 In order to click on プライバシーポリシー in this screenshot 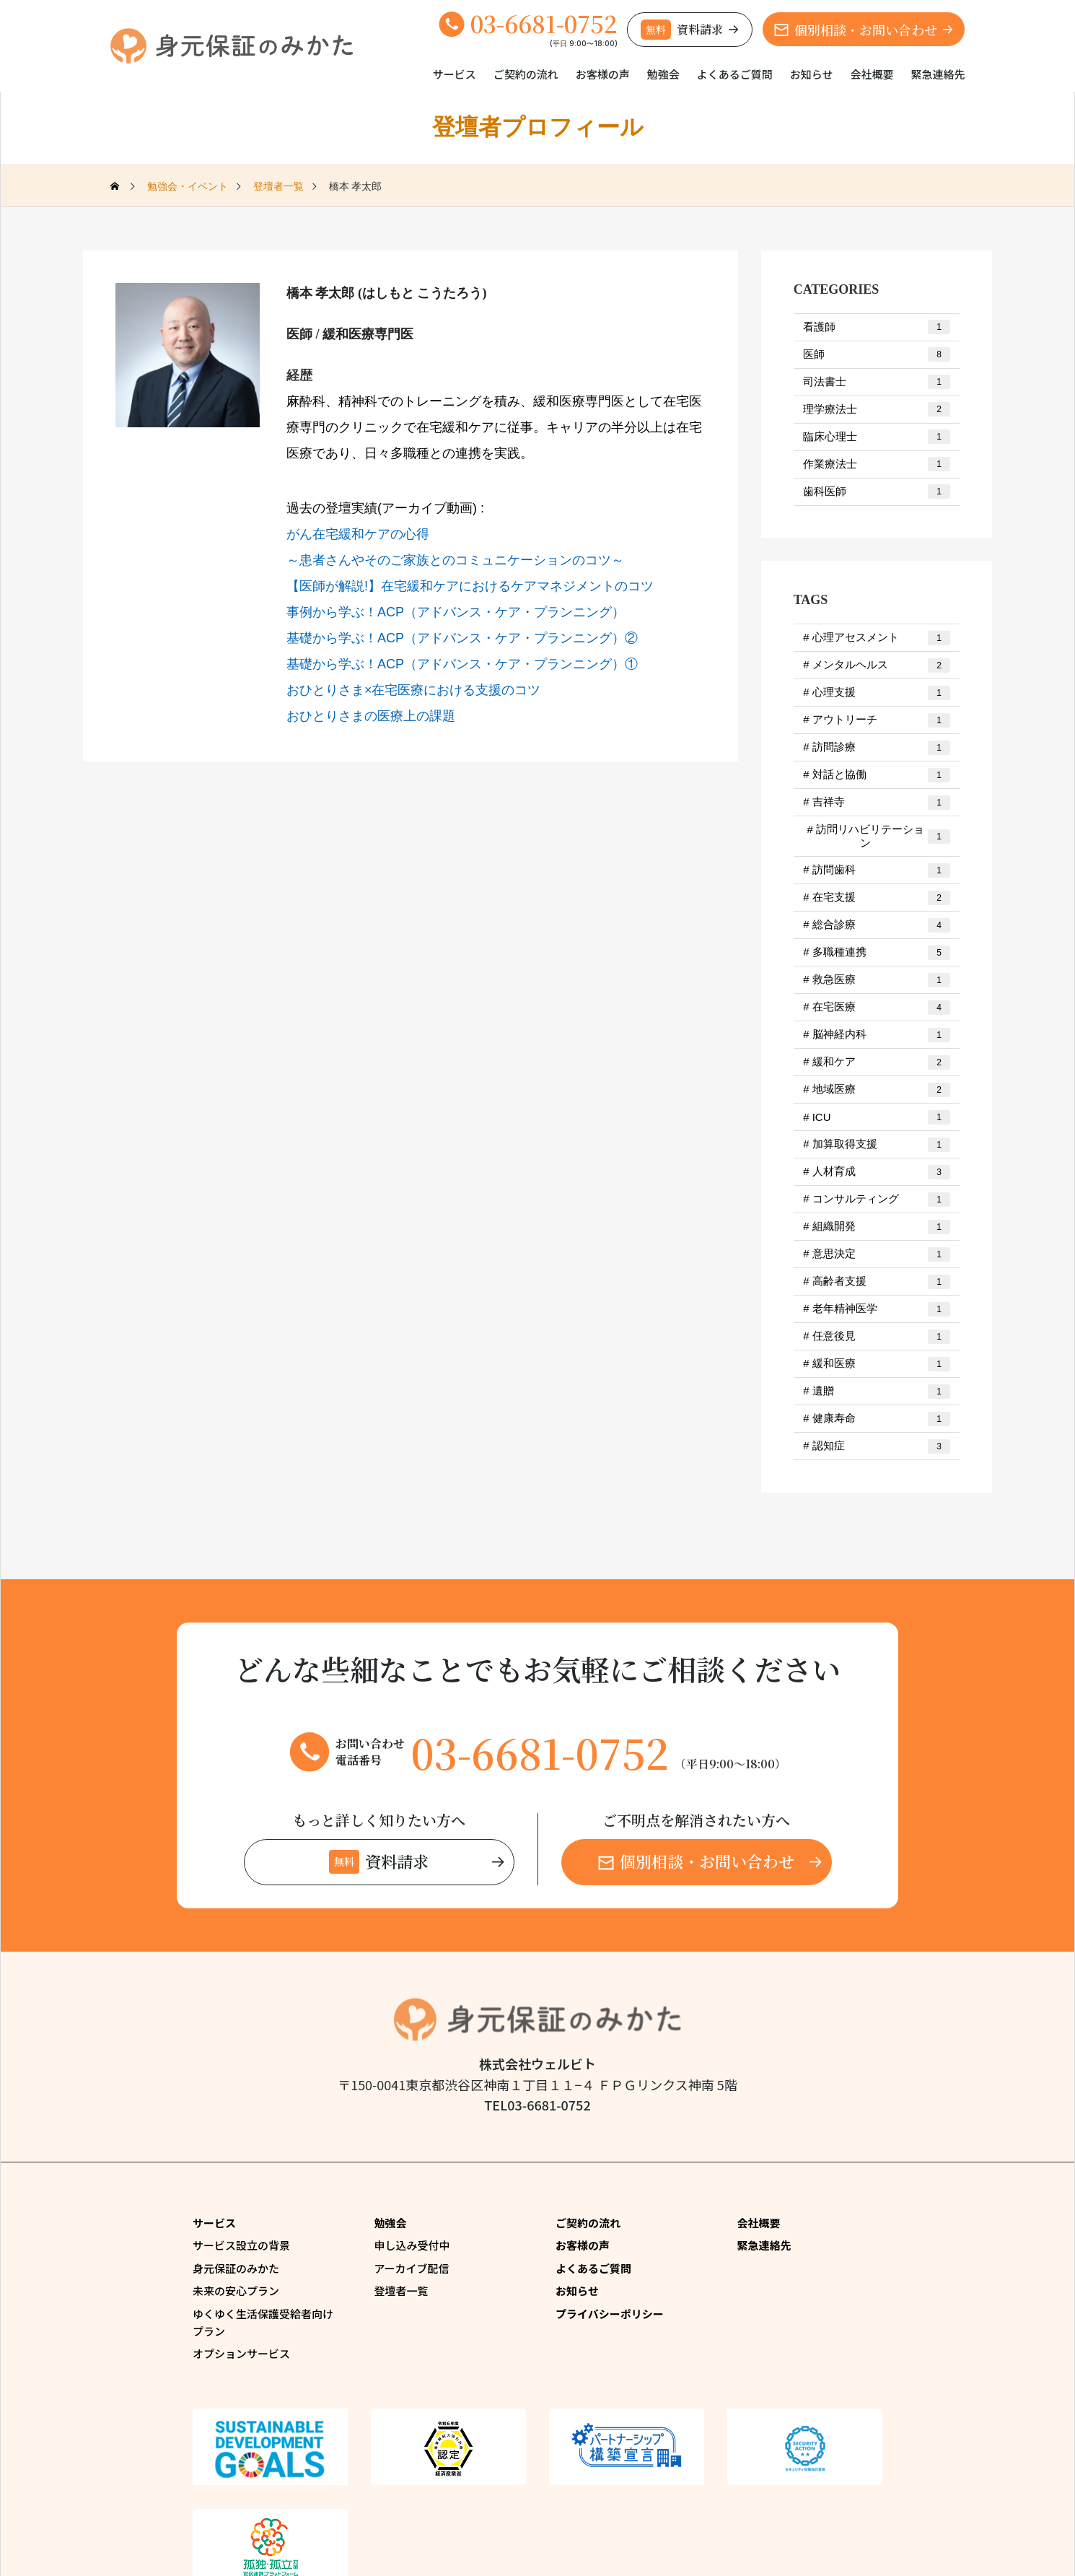, I will do `click(610, 2313)`.